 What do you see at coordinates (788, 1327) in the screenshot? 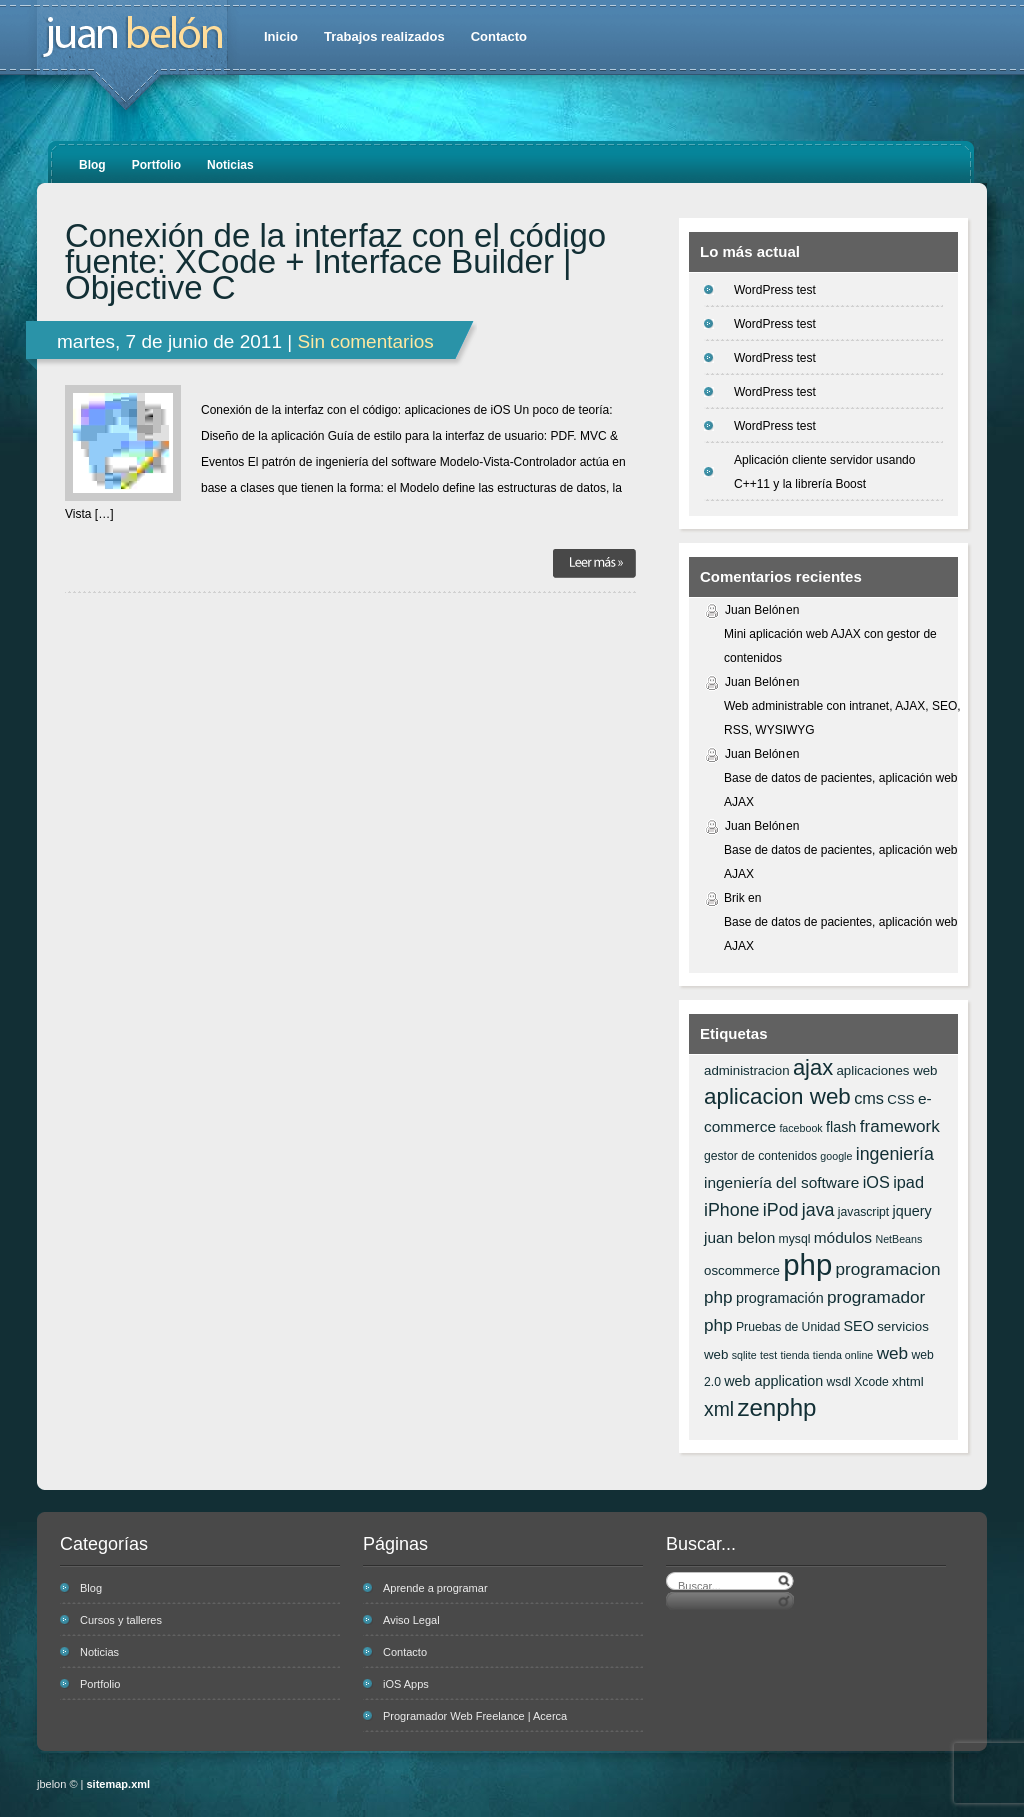
I see `Pruebas de Unidad [Pruebas de Unidad (6 elementos)]` at bounding box center [788, 1327].